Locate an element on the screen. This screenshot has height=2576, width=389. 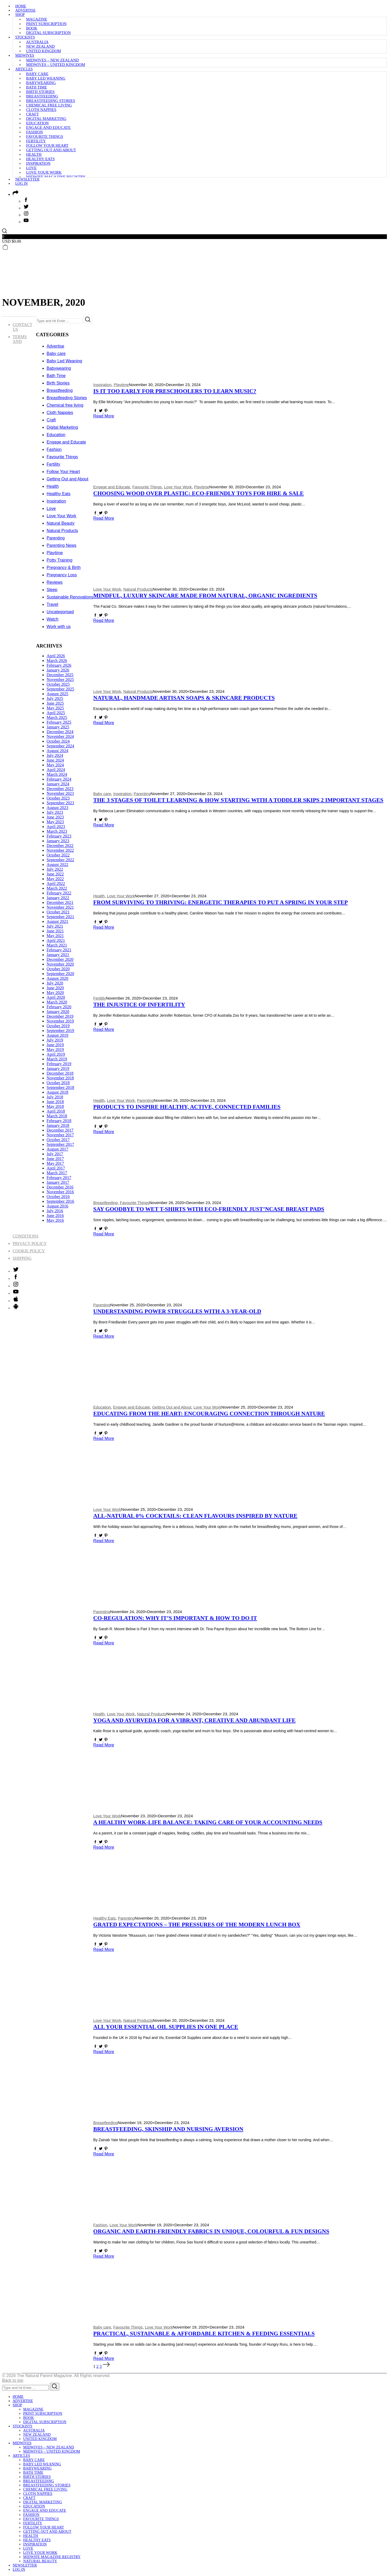
Breastfeeding Stories is located at coordinates (50, 101).